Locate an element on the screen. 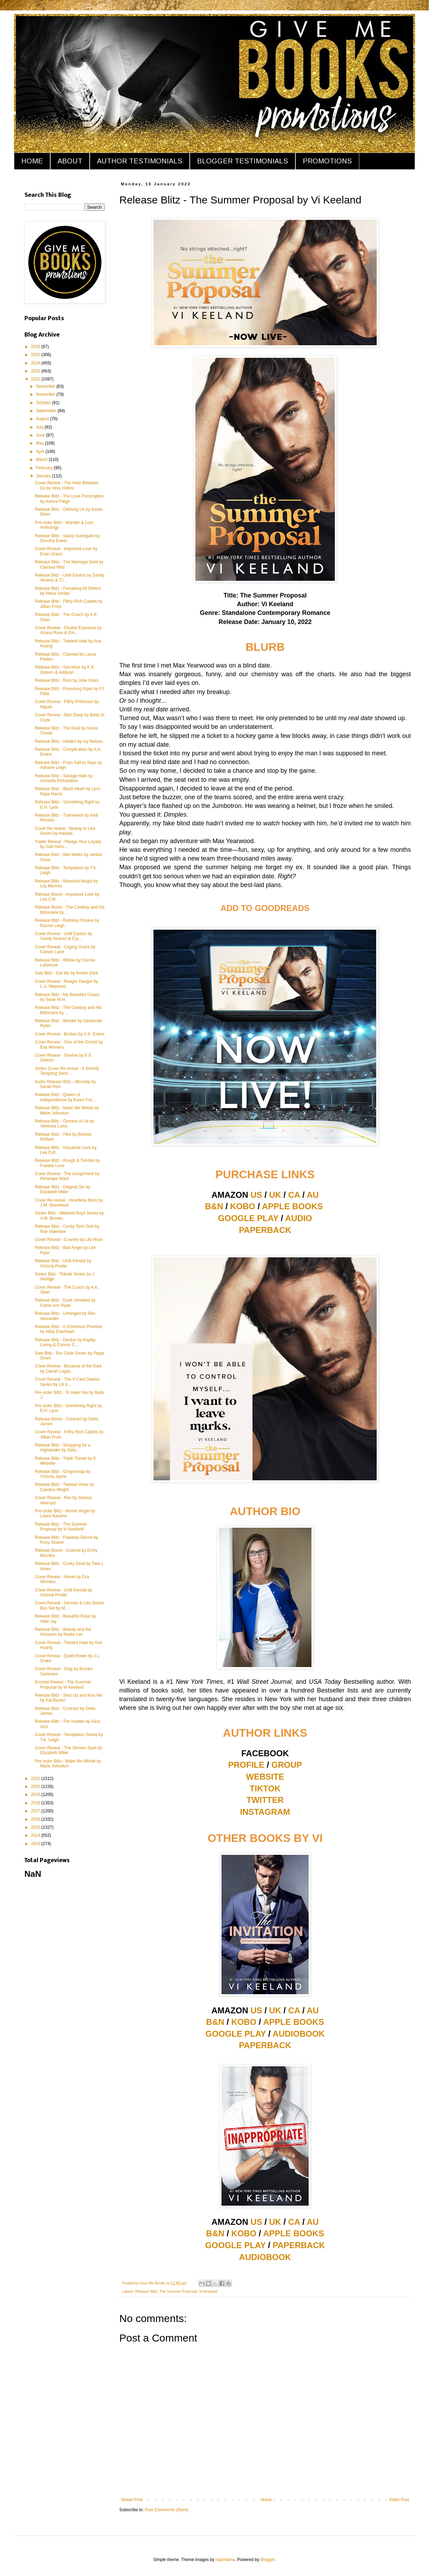 The width and height of the screenshot is (429, 2576). 2023 is located at coordinates (36, 371).